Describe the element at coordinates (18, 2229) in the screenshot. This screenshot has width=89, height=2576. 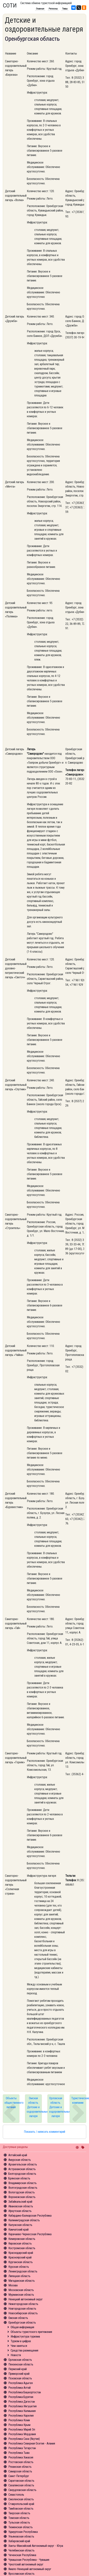
I see `Камчатский край` at that location.